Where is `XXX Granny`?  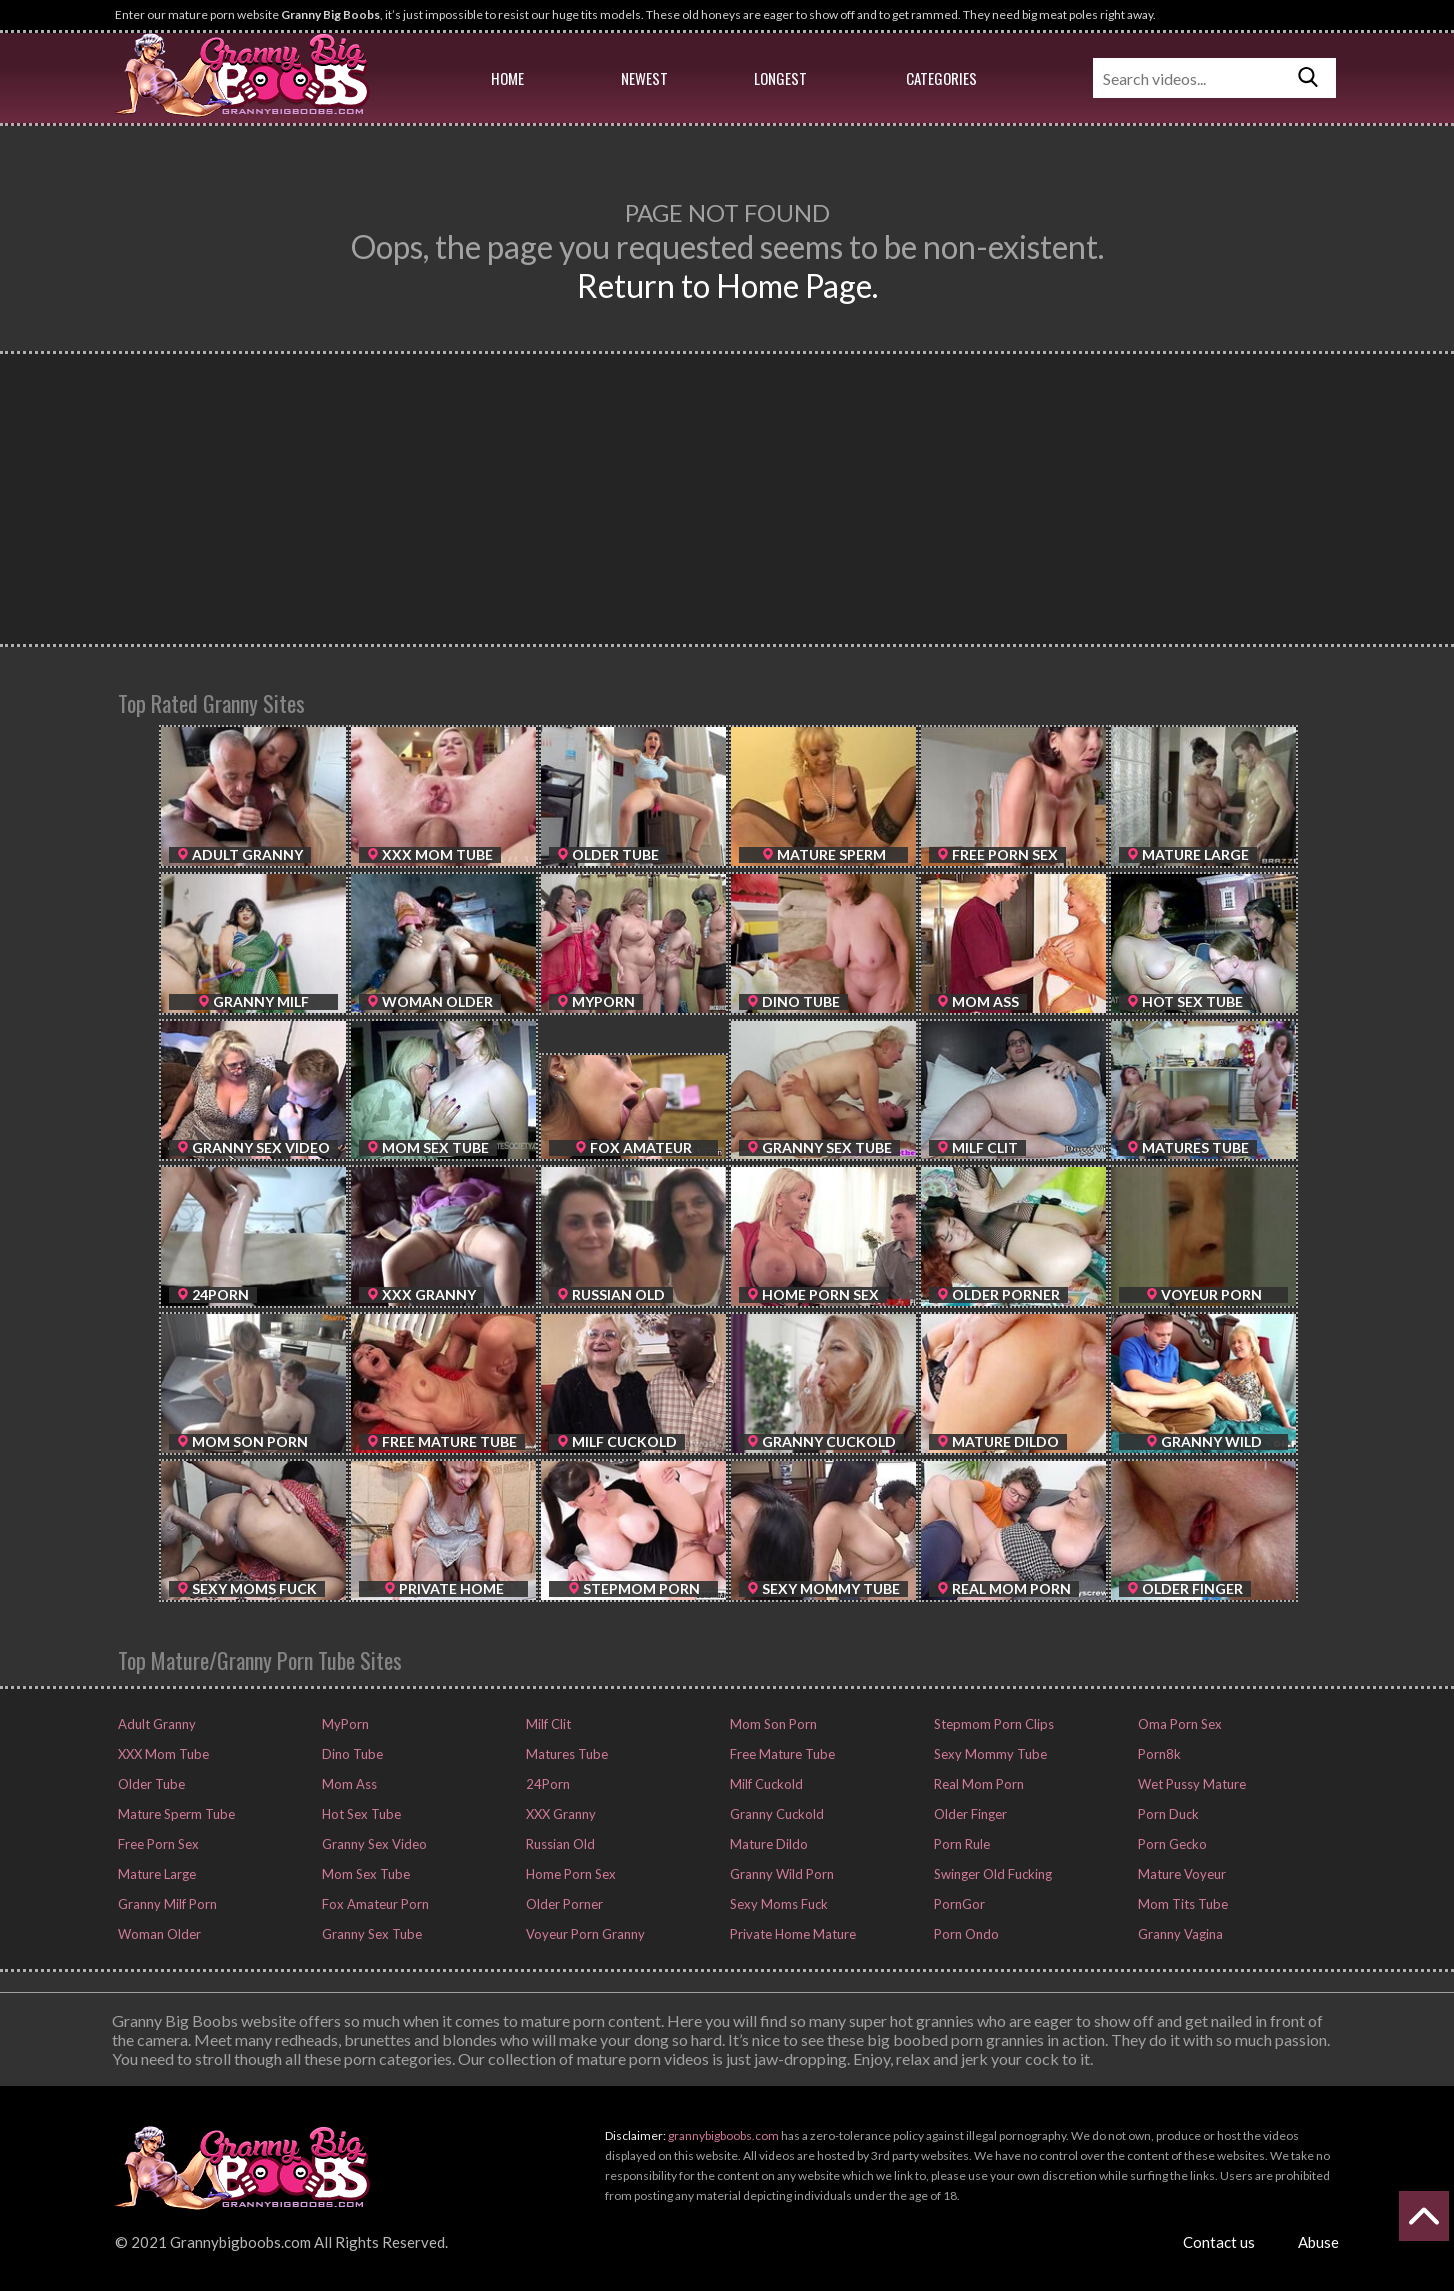 XXX Granny is located at coordinates (559, 1814).